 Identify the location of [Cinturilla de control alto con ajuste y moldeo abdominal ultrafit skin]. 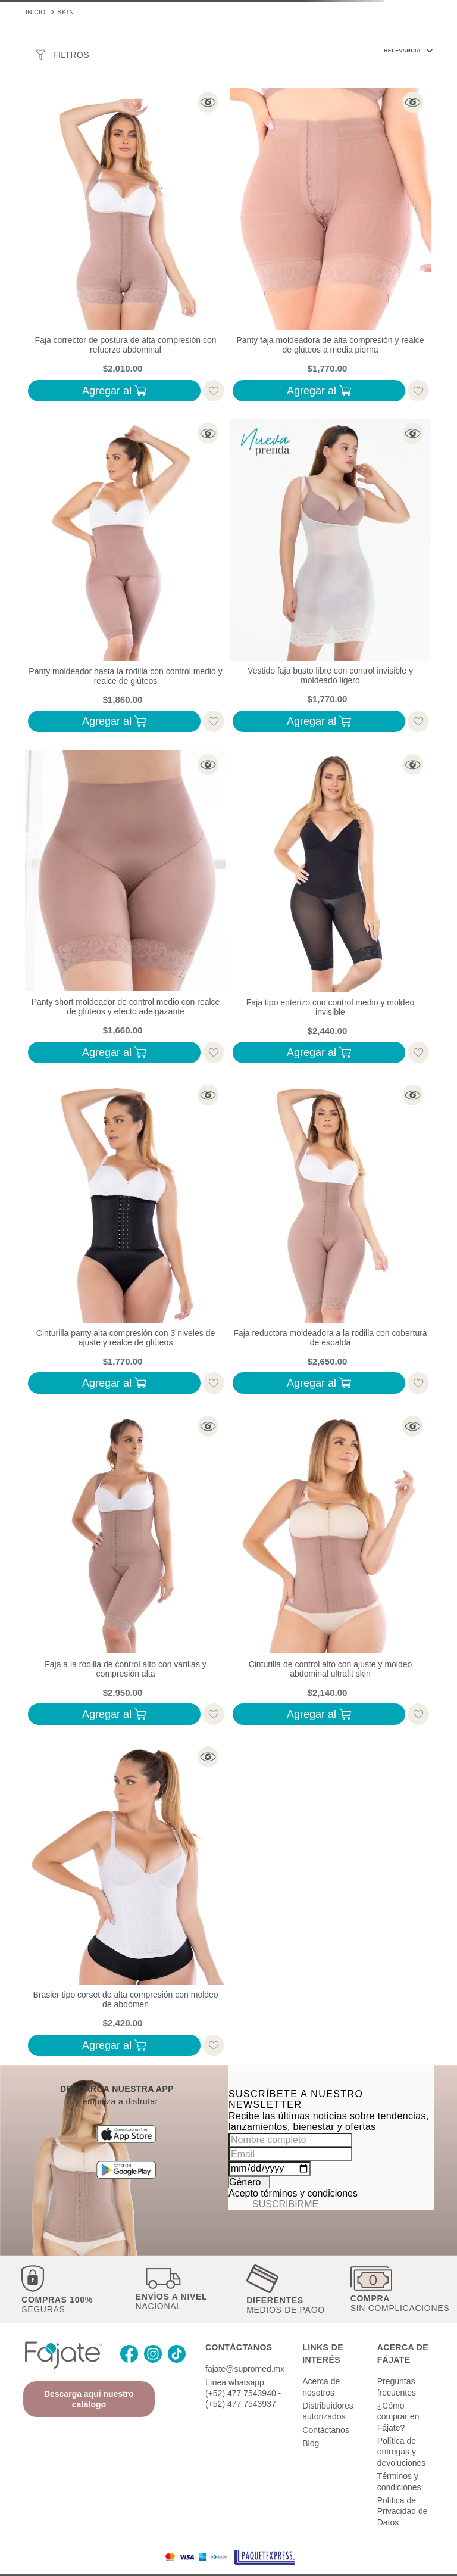
(330, 1571).